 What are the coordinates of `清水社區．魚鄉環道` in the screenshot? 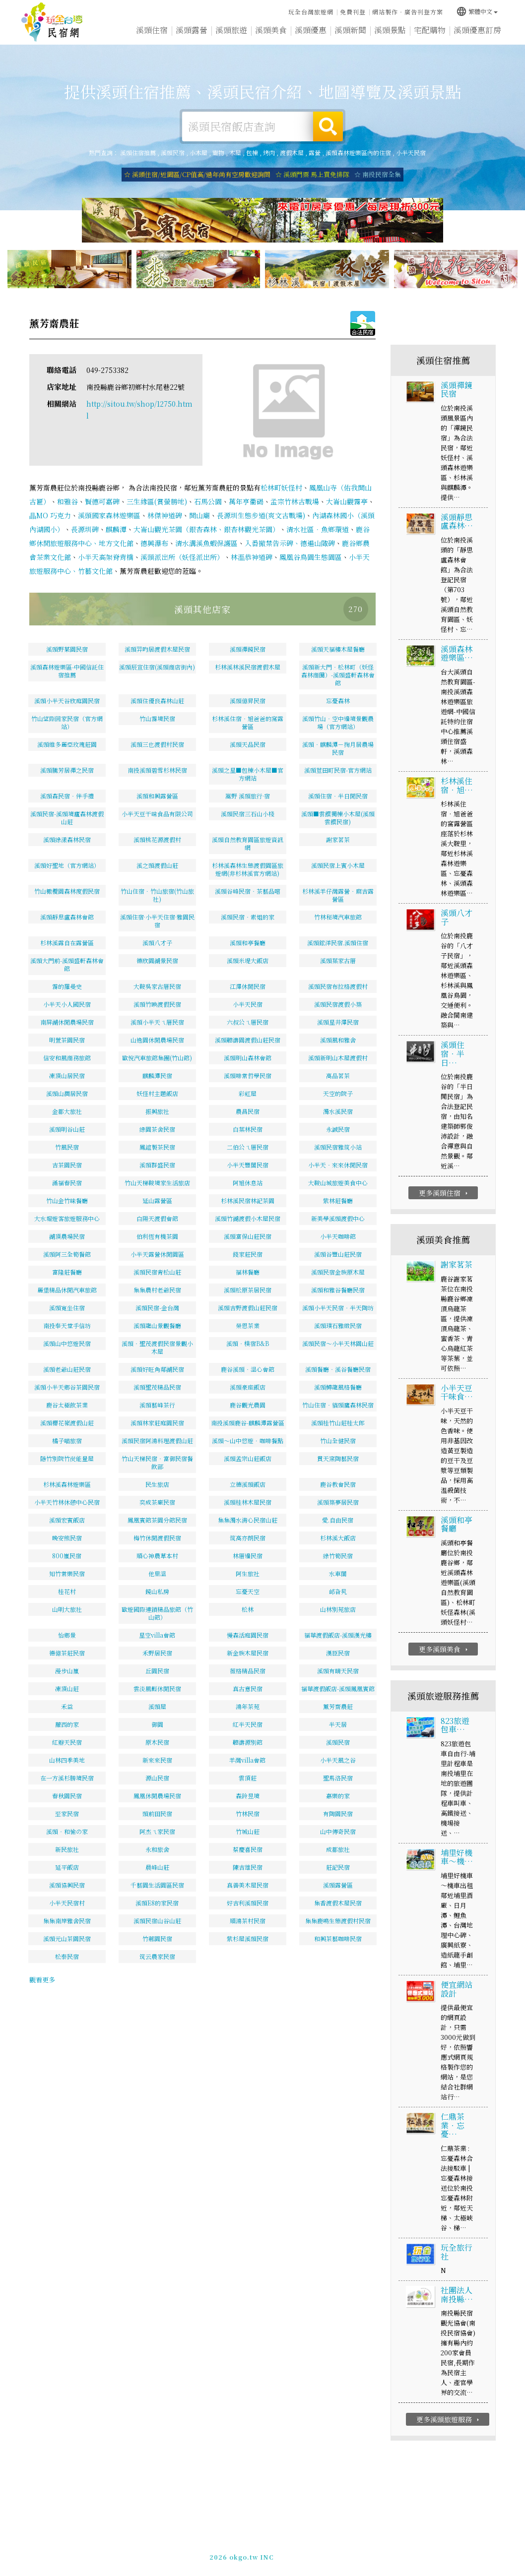 It's located at (317, 529).